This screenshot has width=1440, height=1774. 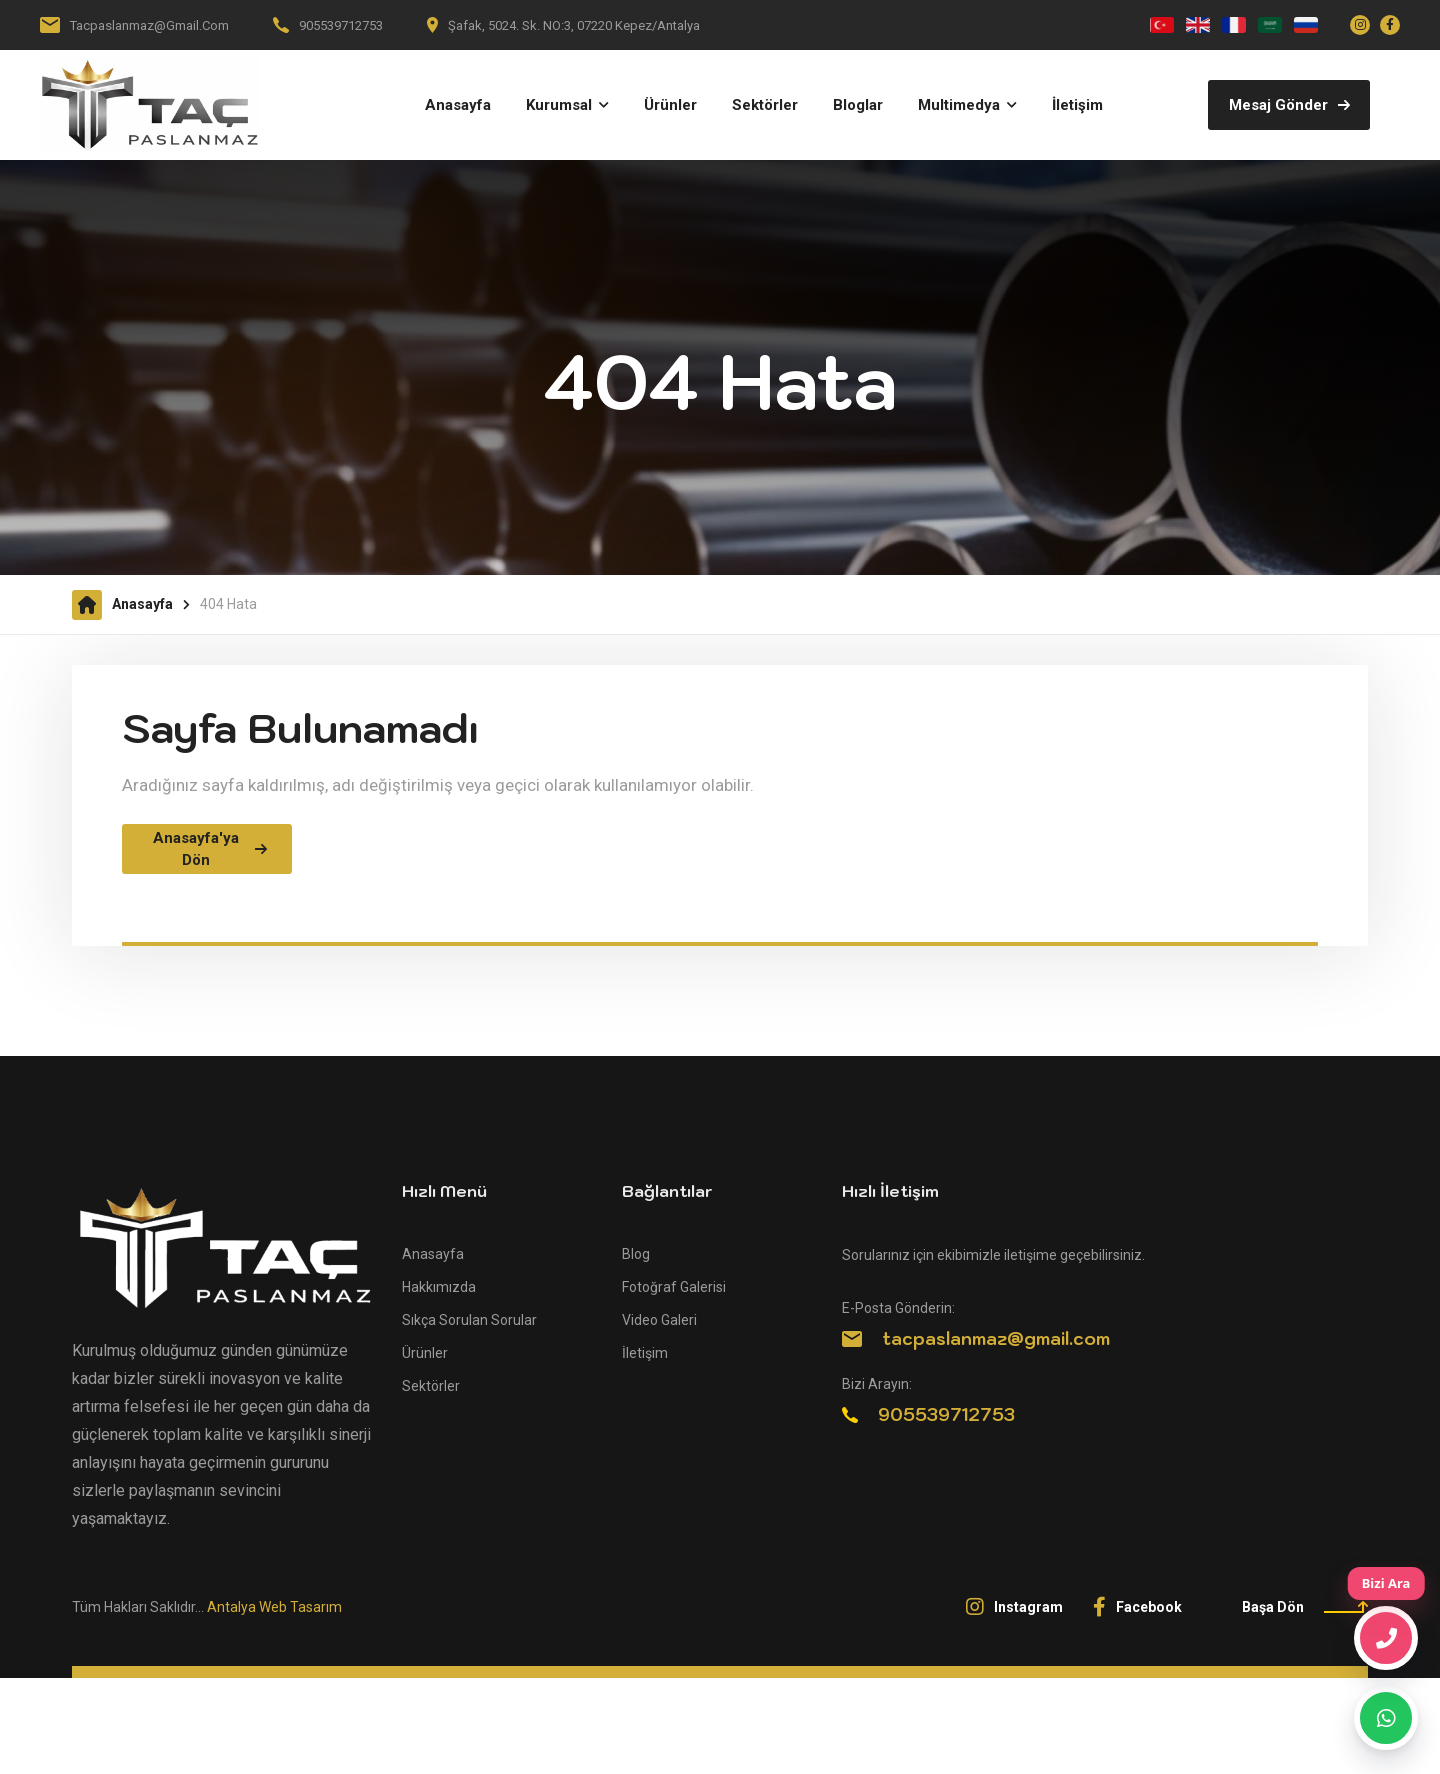 What do you see at coordinates (439, 1287) in the screenshot?
I see `Hakkımızda` at bounding box center [439, 1287].